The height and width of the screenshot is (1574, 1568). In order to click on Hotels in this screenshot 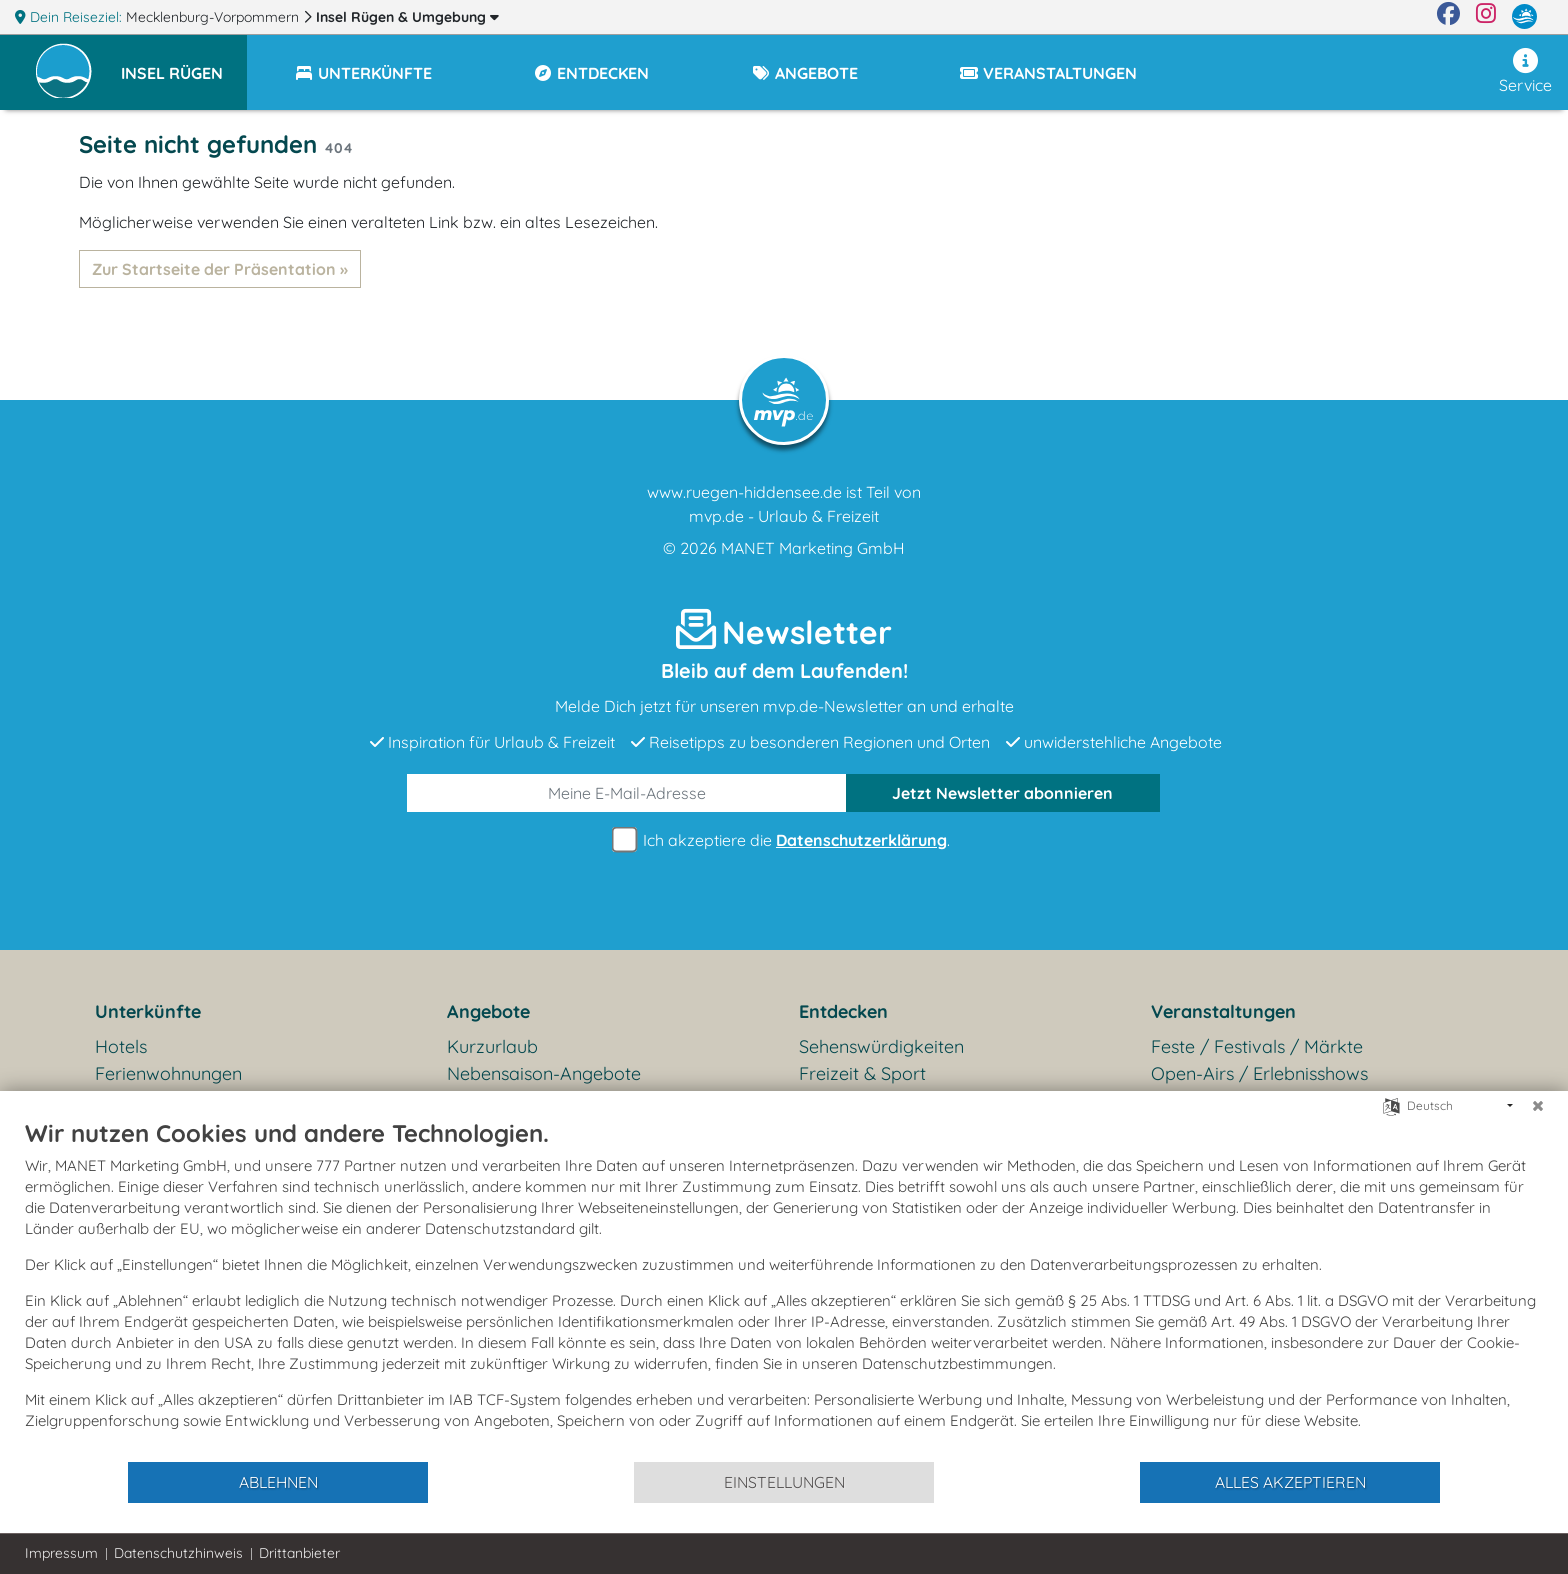, I will do `click(121, 1046)`.